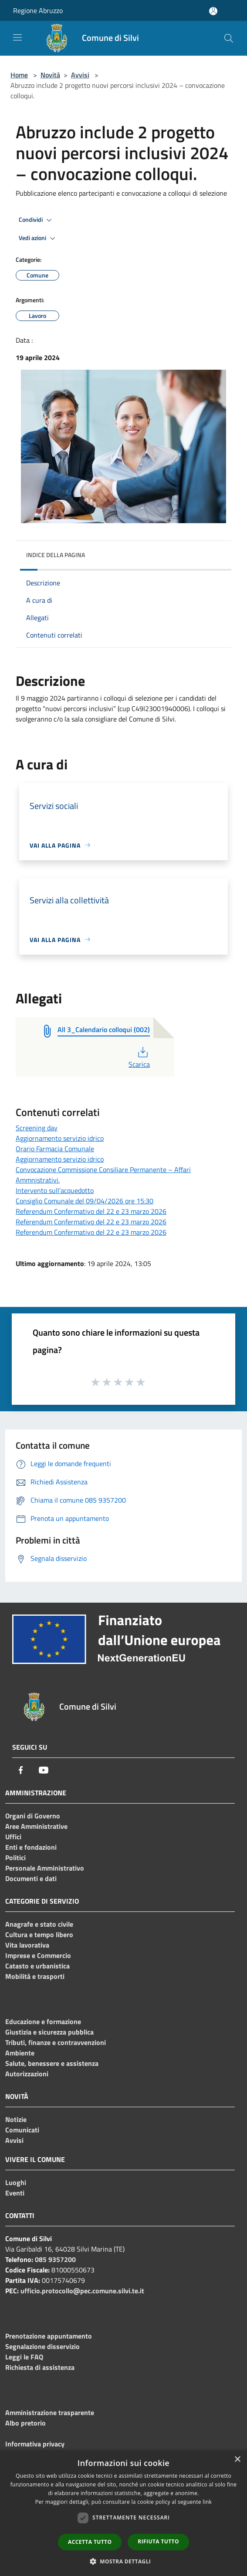  I want to click on Indice della pagina [button], so click(55, 554).